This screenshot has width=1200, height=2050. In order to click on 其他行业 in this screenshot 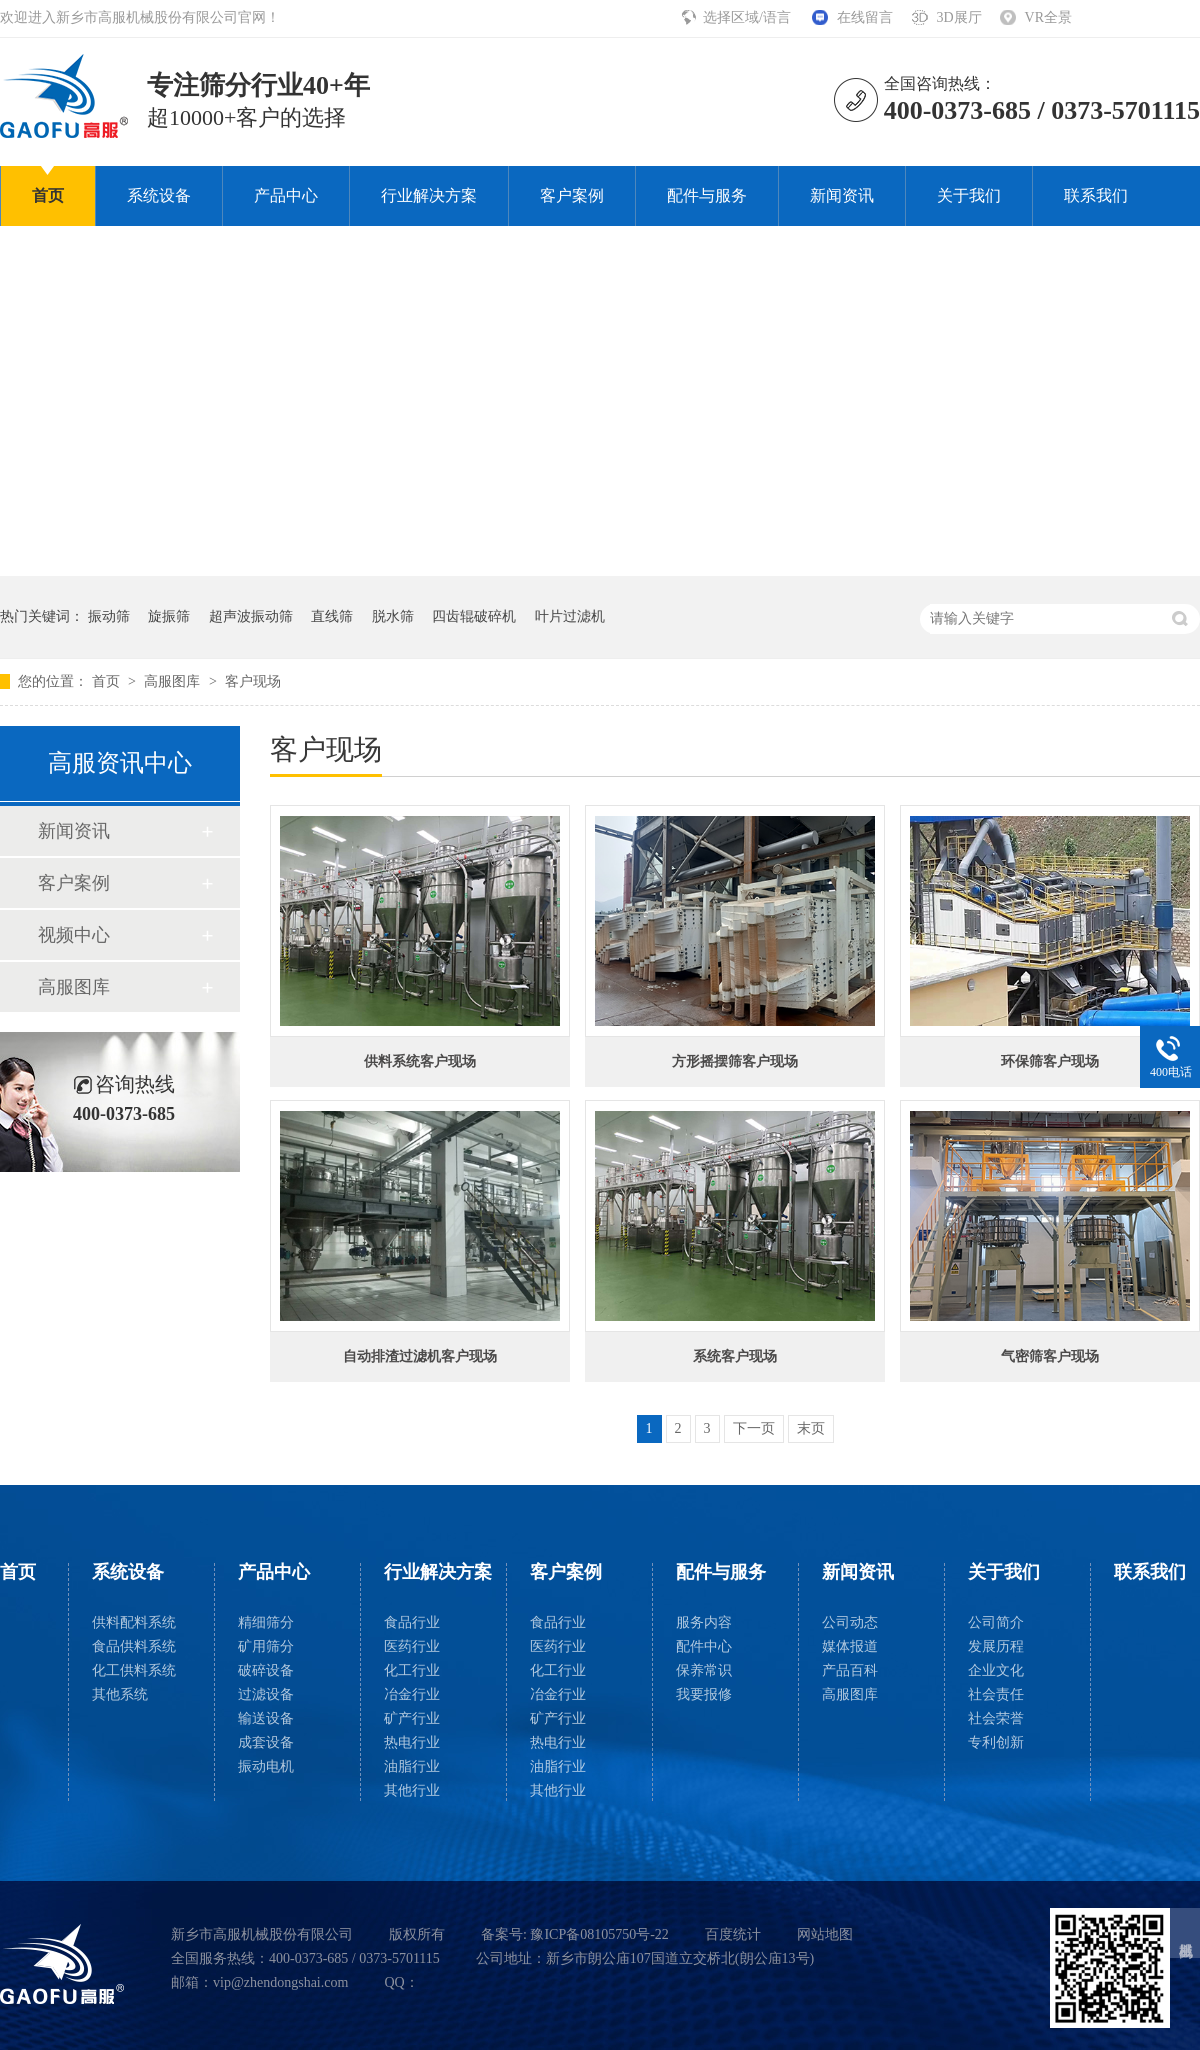, I will do `click(412, 1790)`.